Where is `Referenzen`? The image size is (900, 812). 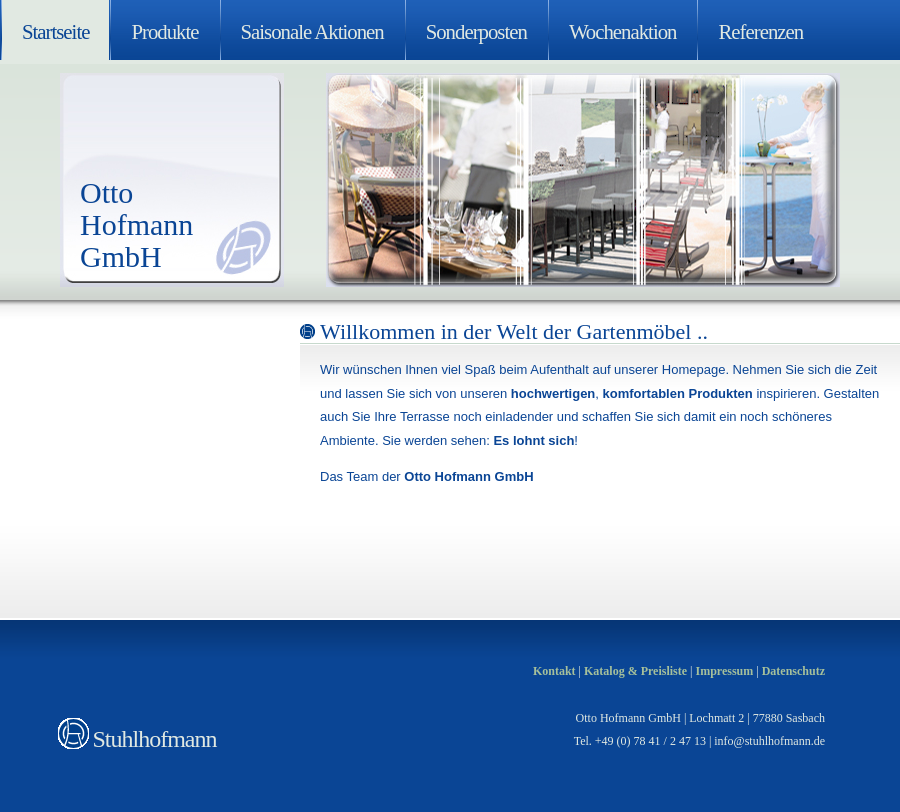 Referenzen is located at coordinates (760, 31).